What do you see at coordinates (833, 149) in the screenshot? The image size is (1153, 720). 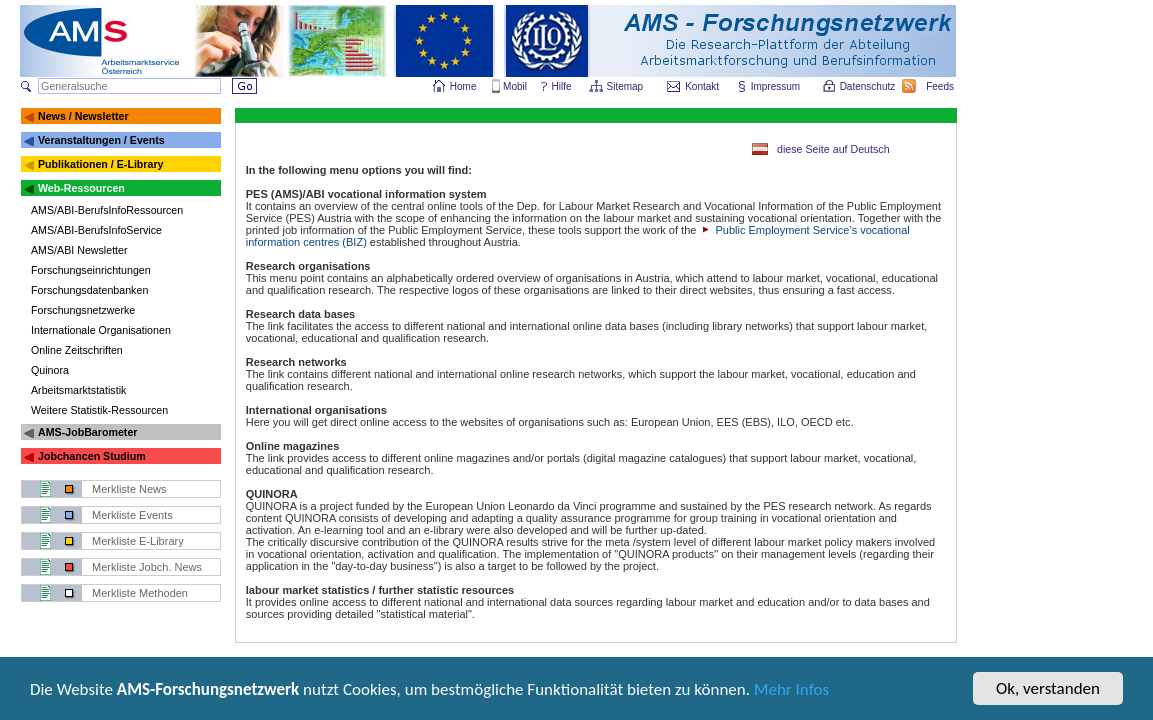 I see `diese Seite auf Deutsch` at bounding box center [833, 149].